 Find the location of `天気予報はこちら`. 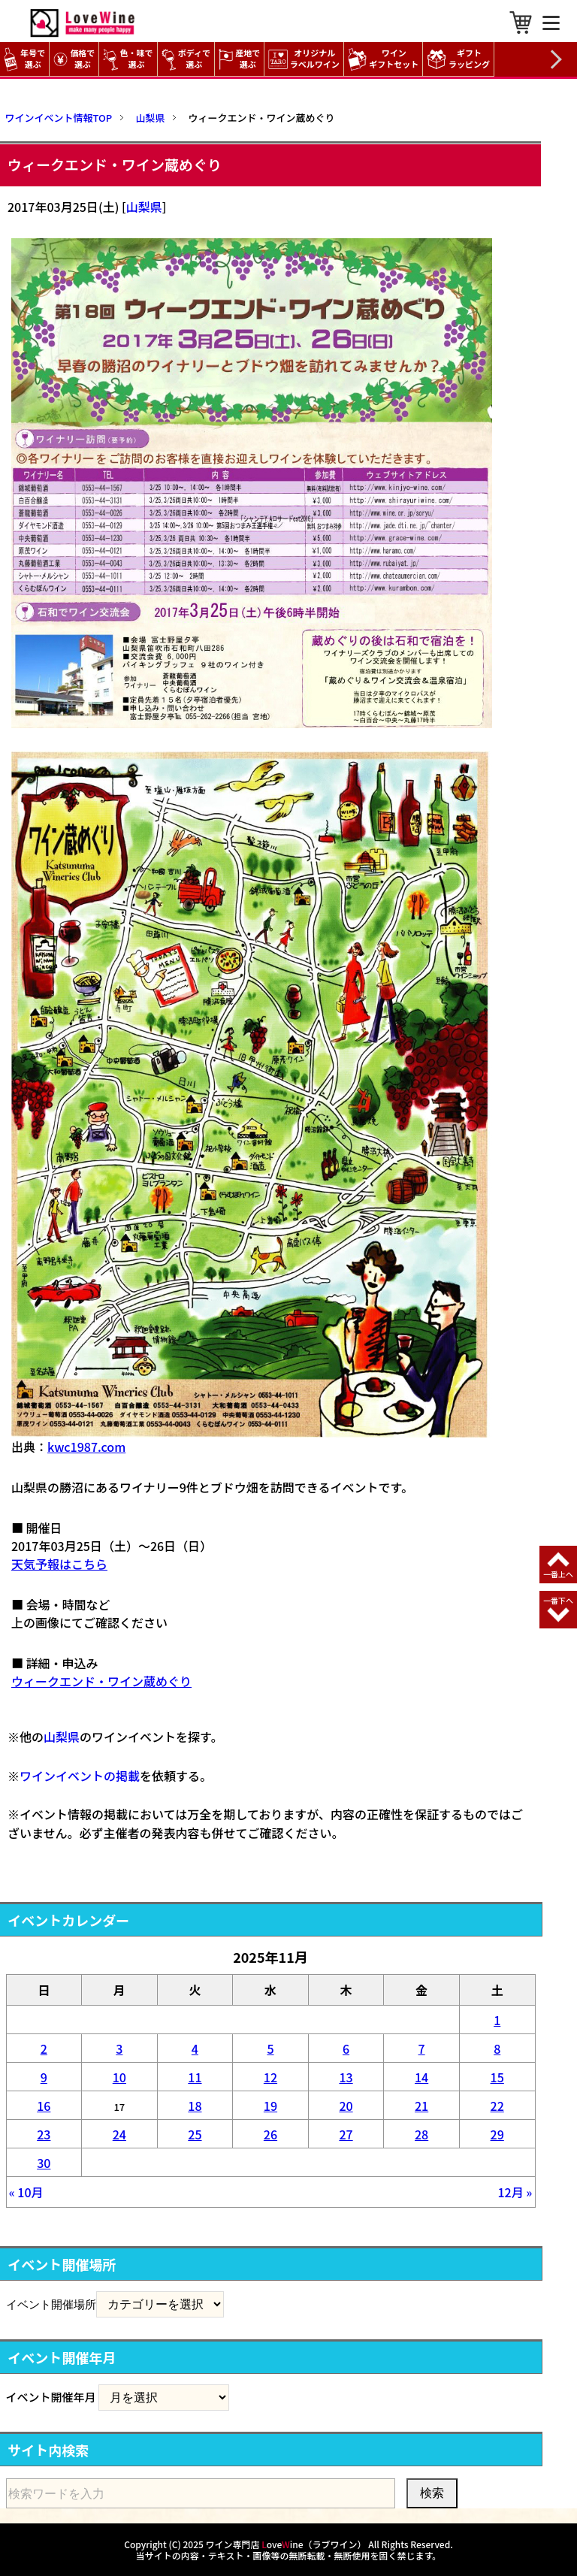

天気予報はこちら is located at coordinates (59, 1564).